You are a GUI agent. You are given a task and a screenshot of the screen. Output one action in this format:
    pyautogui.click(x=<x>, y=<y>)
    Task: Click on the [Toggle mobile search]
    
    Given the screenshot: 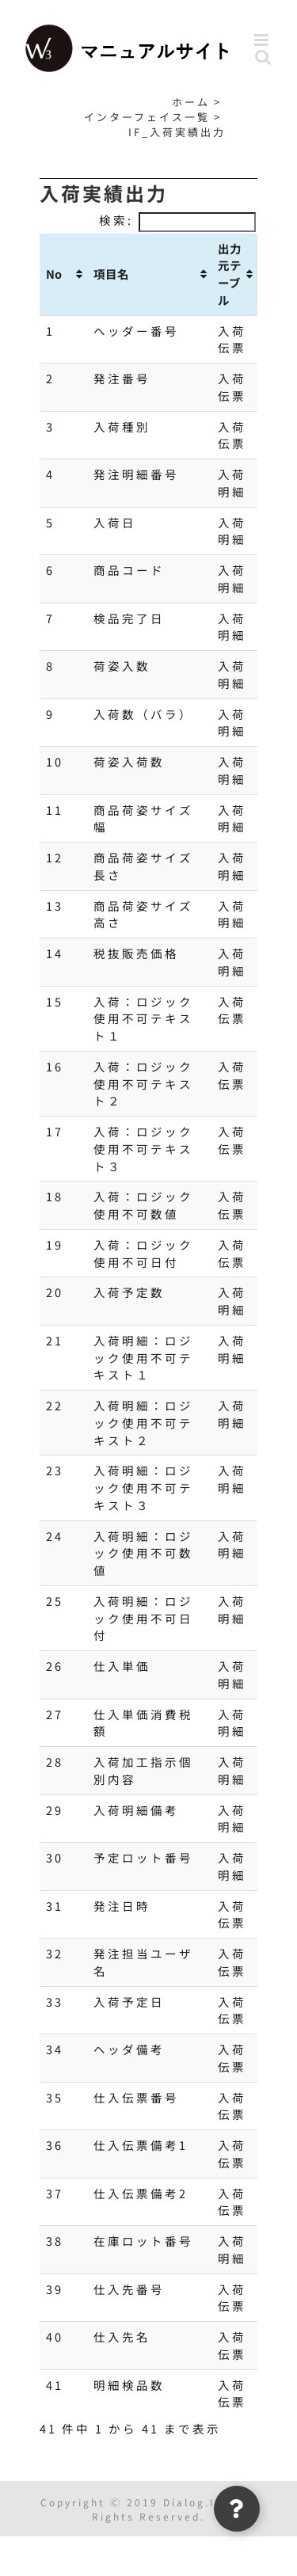 What is the action you would take?
    pyautogui.click(x=264, y=56)
    